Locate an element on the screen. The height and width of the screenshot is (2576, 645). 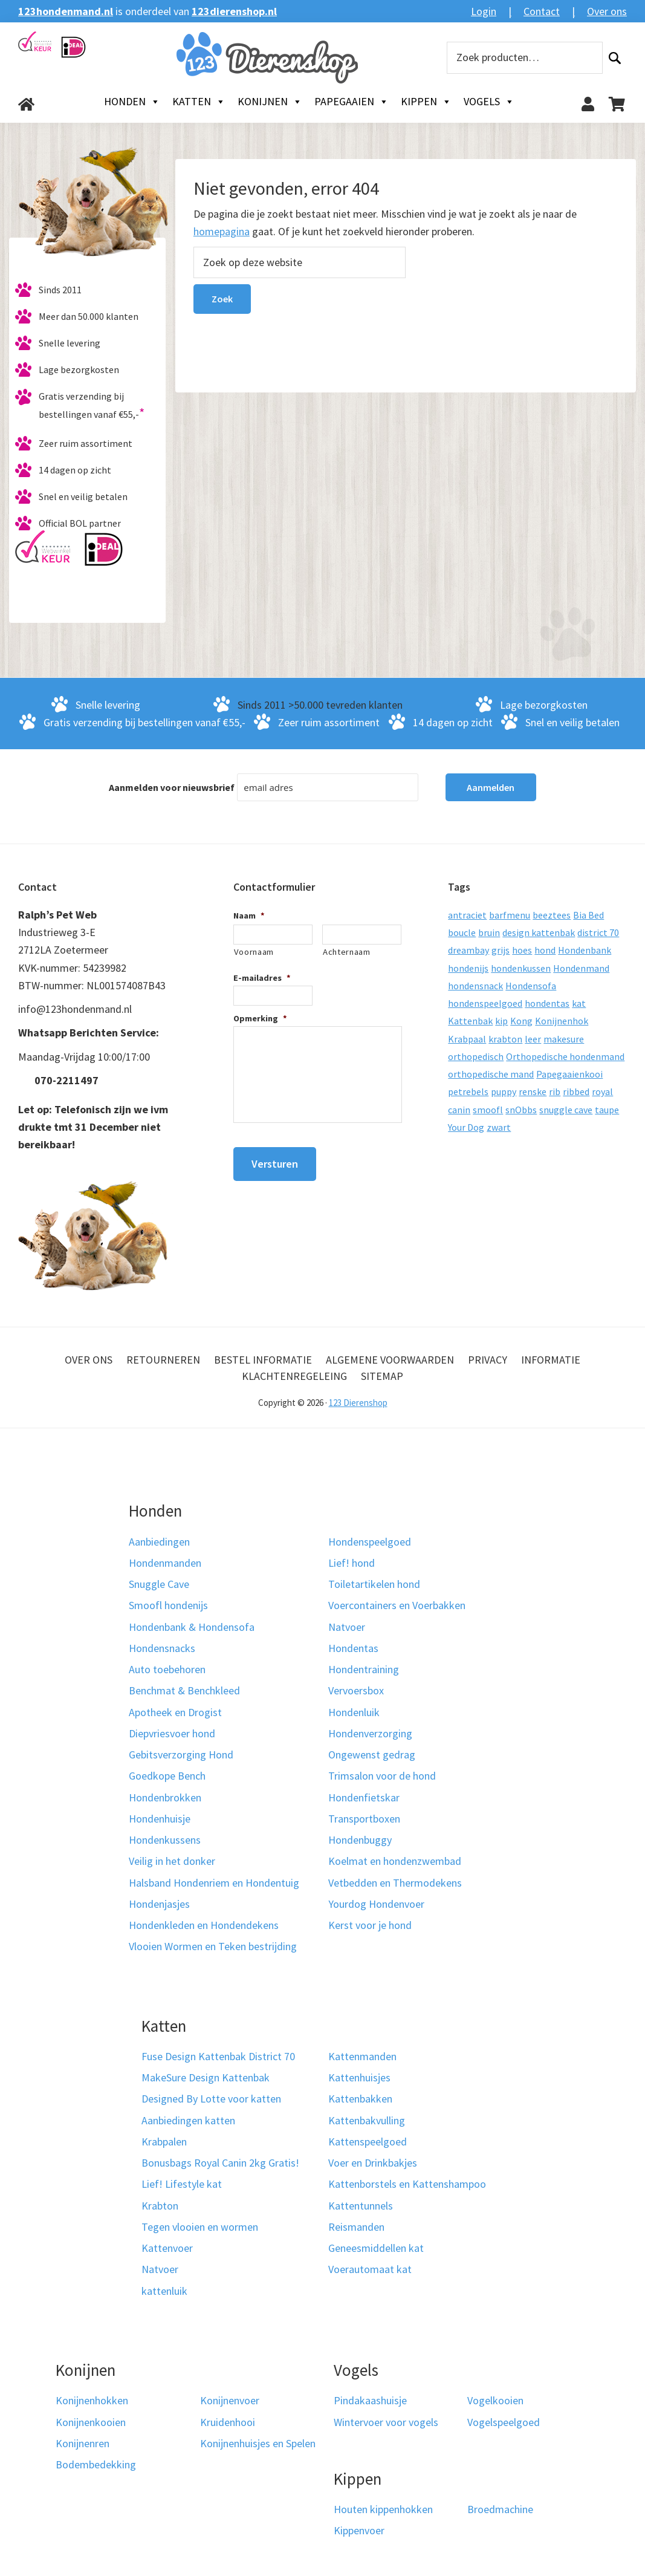
123dierenshop.nl is located at coordinates (234, 11).